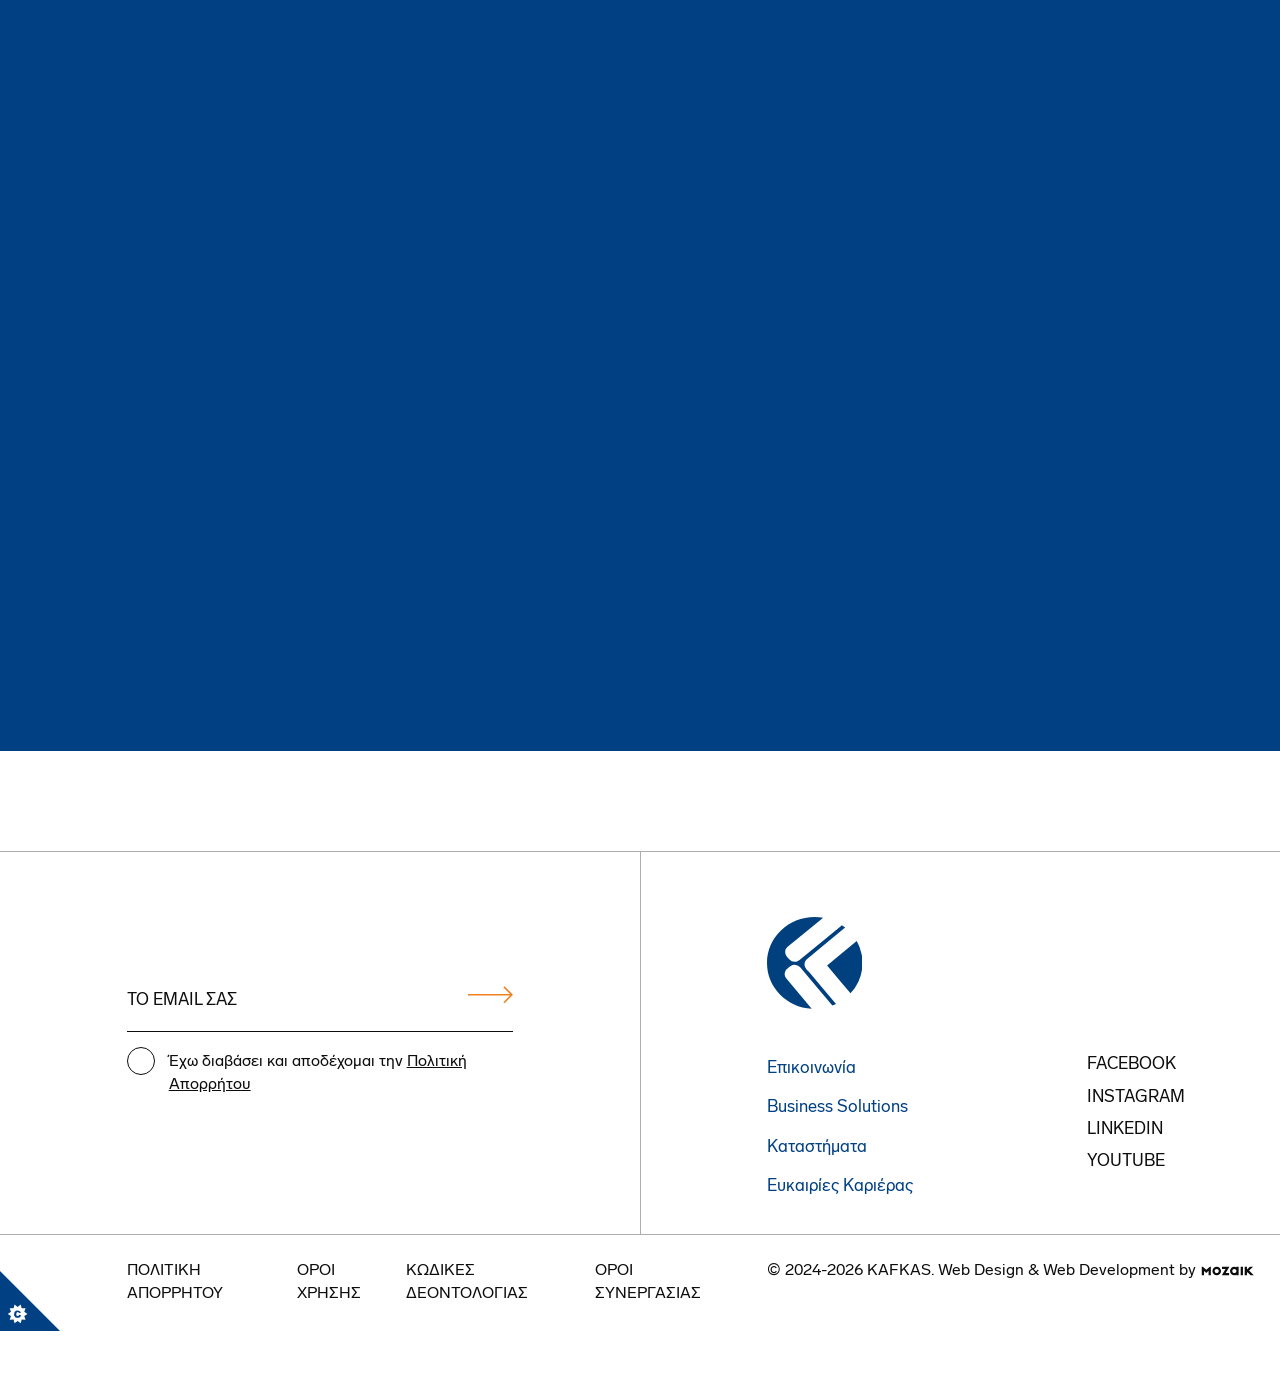 The image size is (1280, 1400). I want to click on Linkedin, so click(1125, 1129).